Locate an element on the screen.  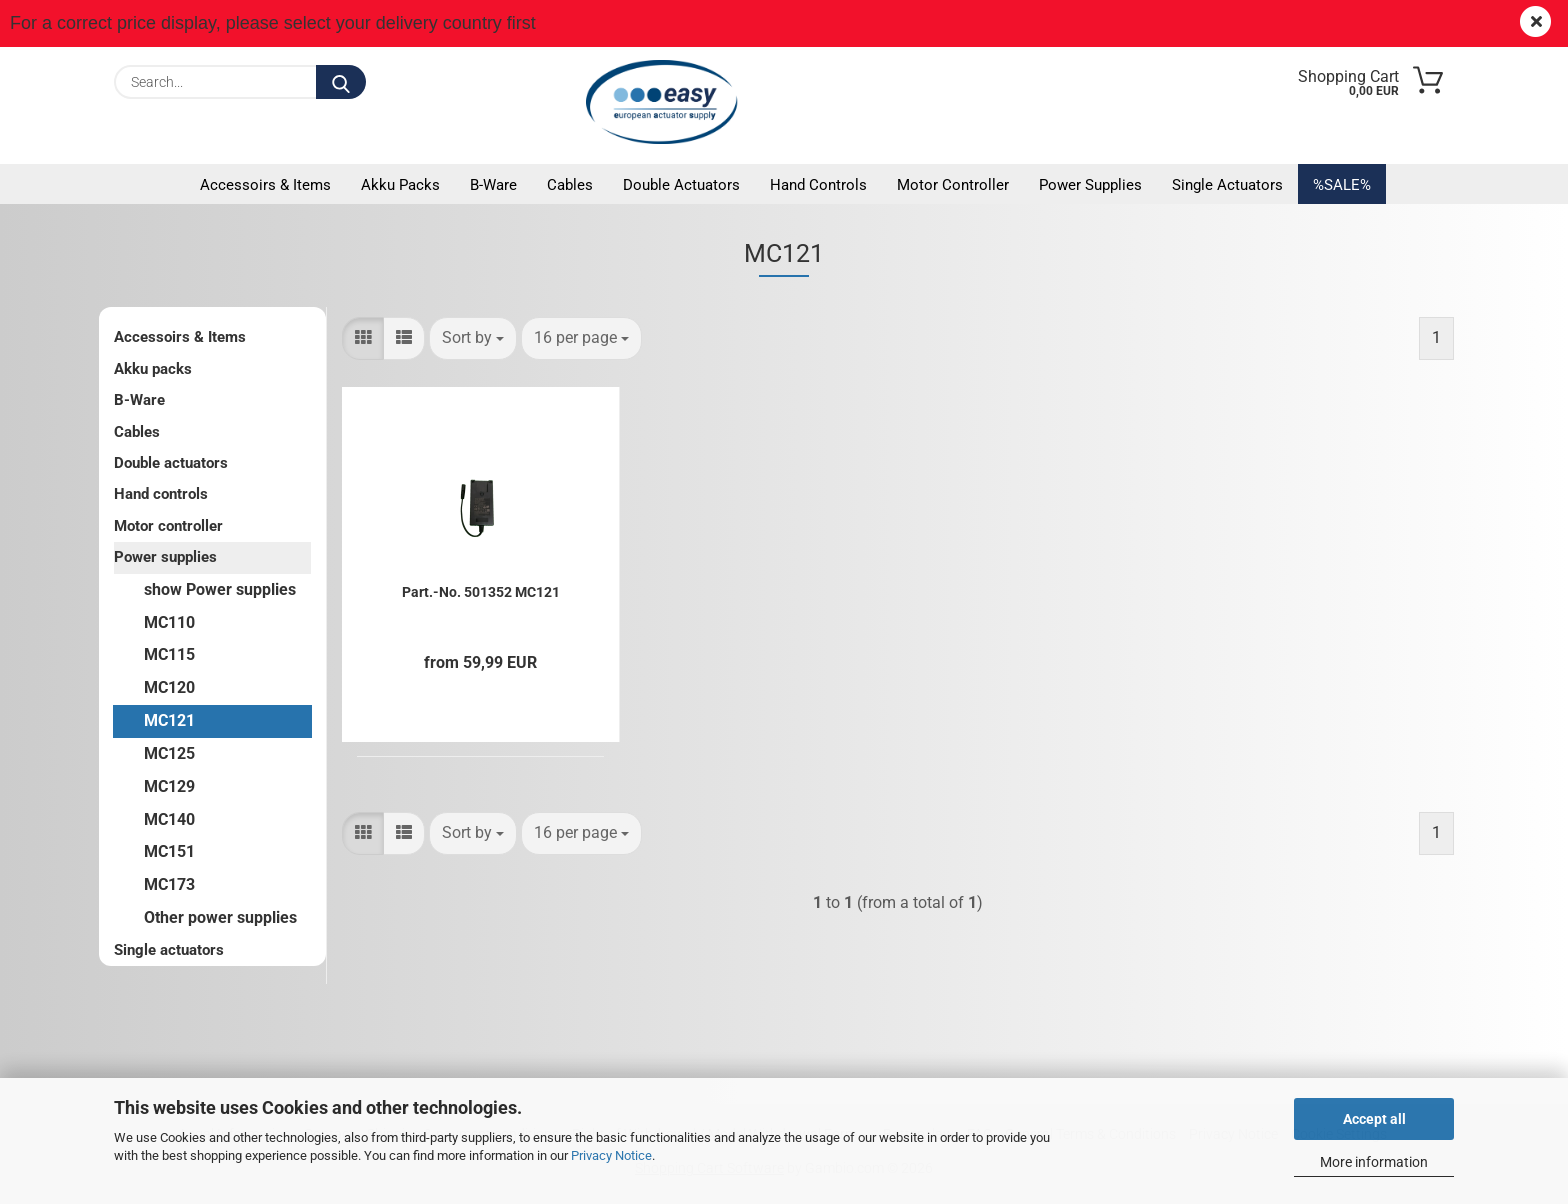
[button] is located at coordinates (363, 338).